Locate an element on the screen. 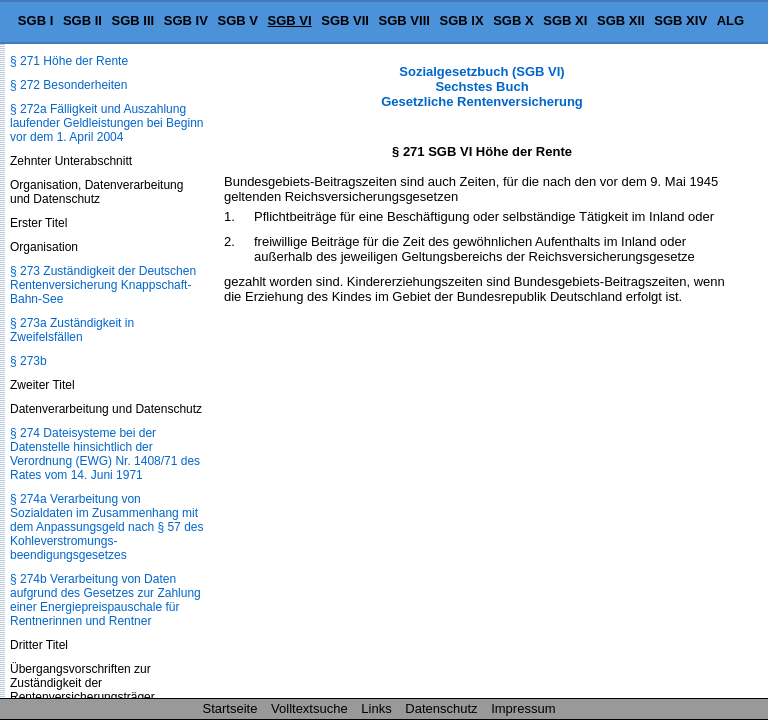  SGB IV is located at coordinates (186, 20).